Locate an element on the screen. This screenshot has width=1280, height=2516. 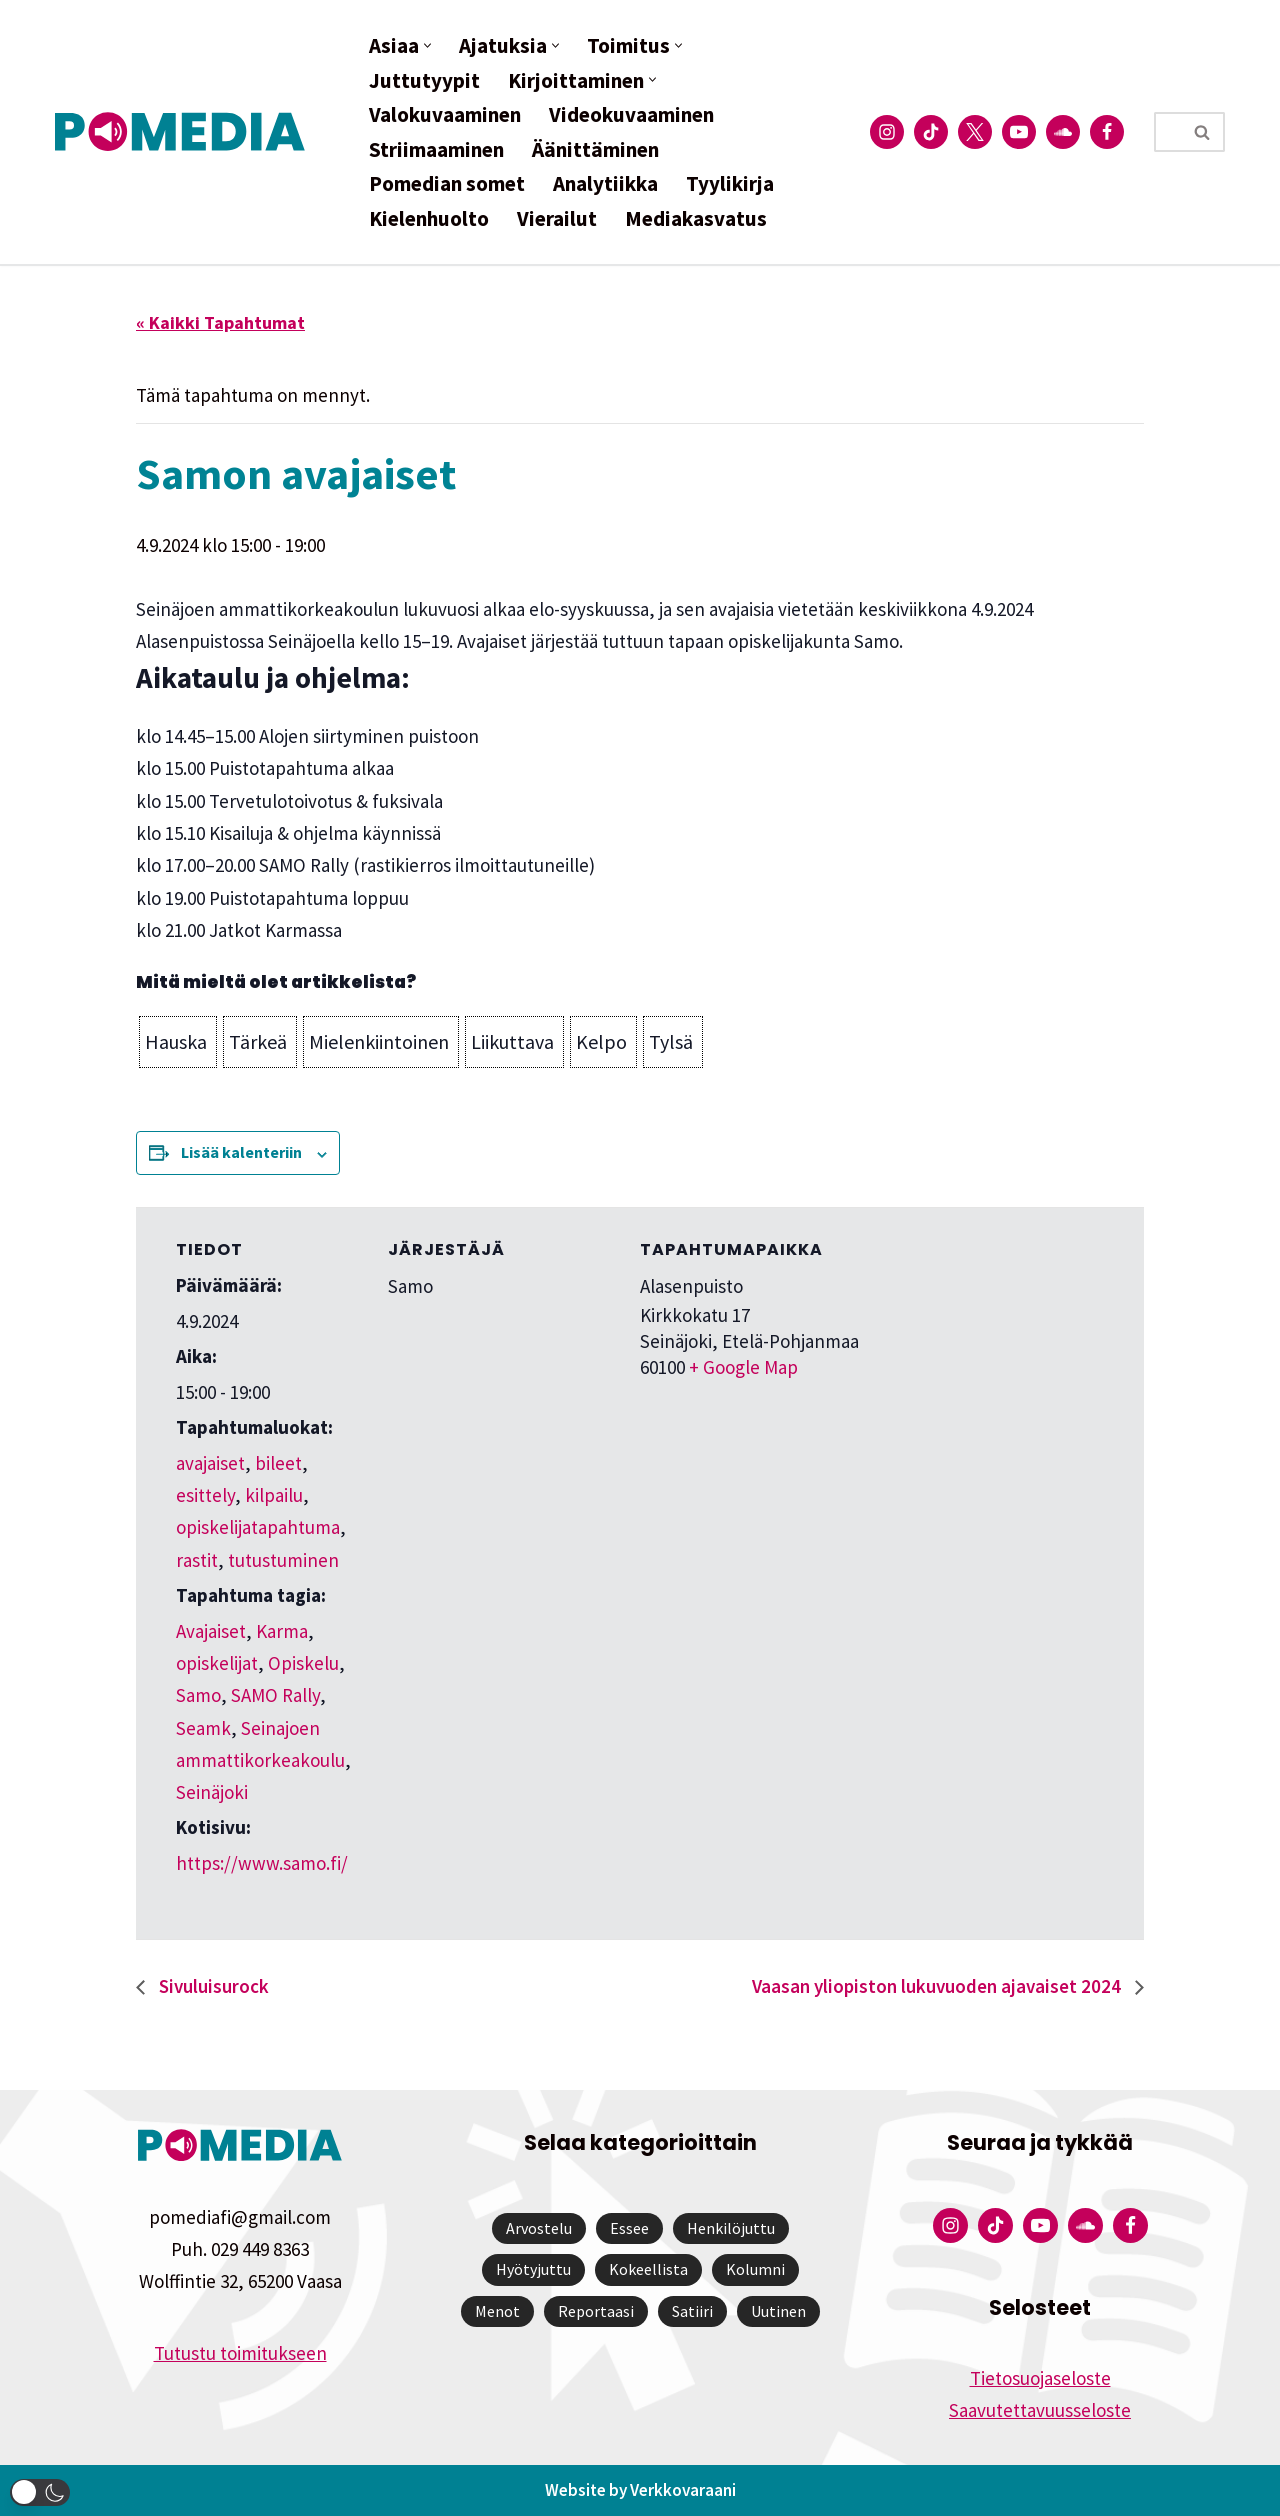
rastit is located at coordinates (197, 1560).